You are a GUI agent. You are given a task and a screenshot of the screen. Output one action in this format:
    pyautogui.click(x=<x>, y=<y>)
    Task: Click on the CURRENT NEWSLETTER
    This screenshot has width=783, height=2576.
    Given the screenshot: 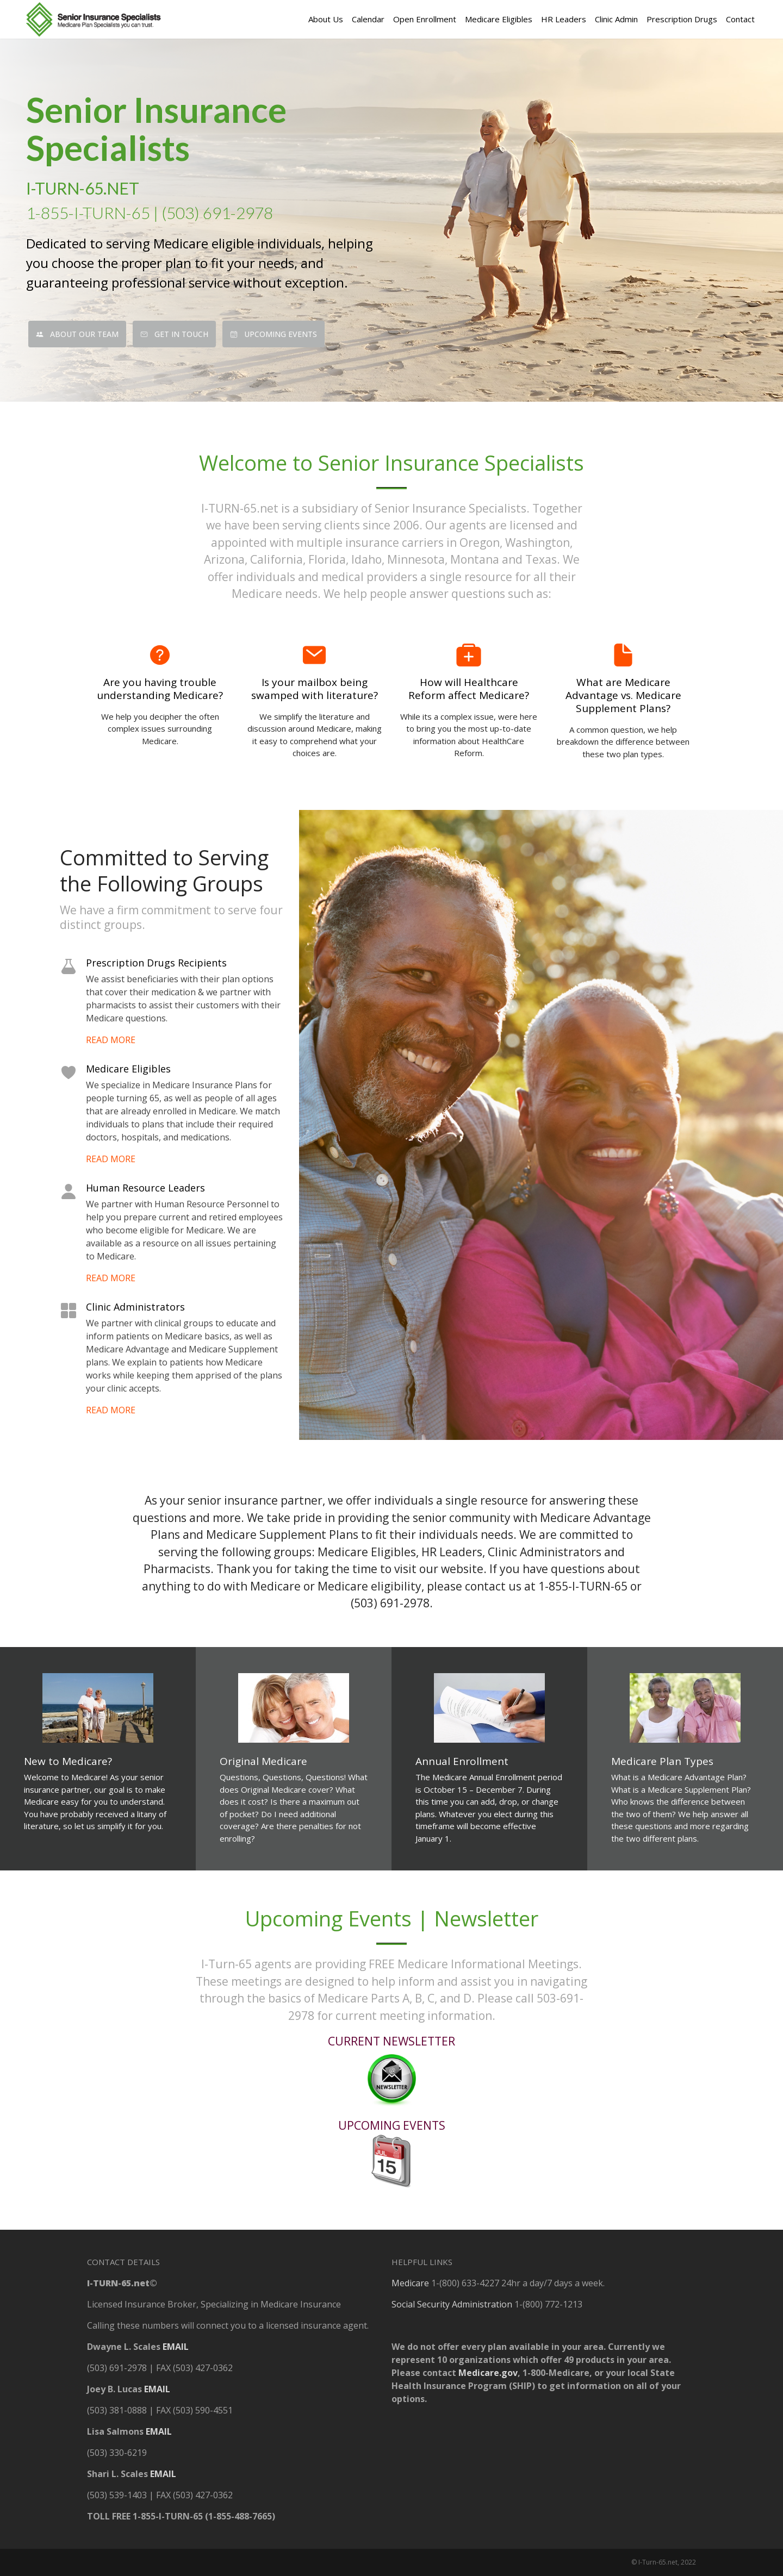 What is the action you would take?
    pyautogui.click(x=391, y=2041)
    